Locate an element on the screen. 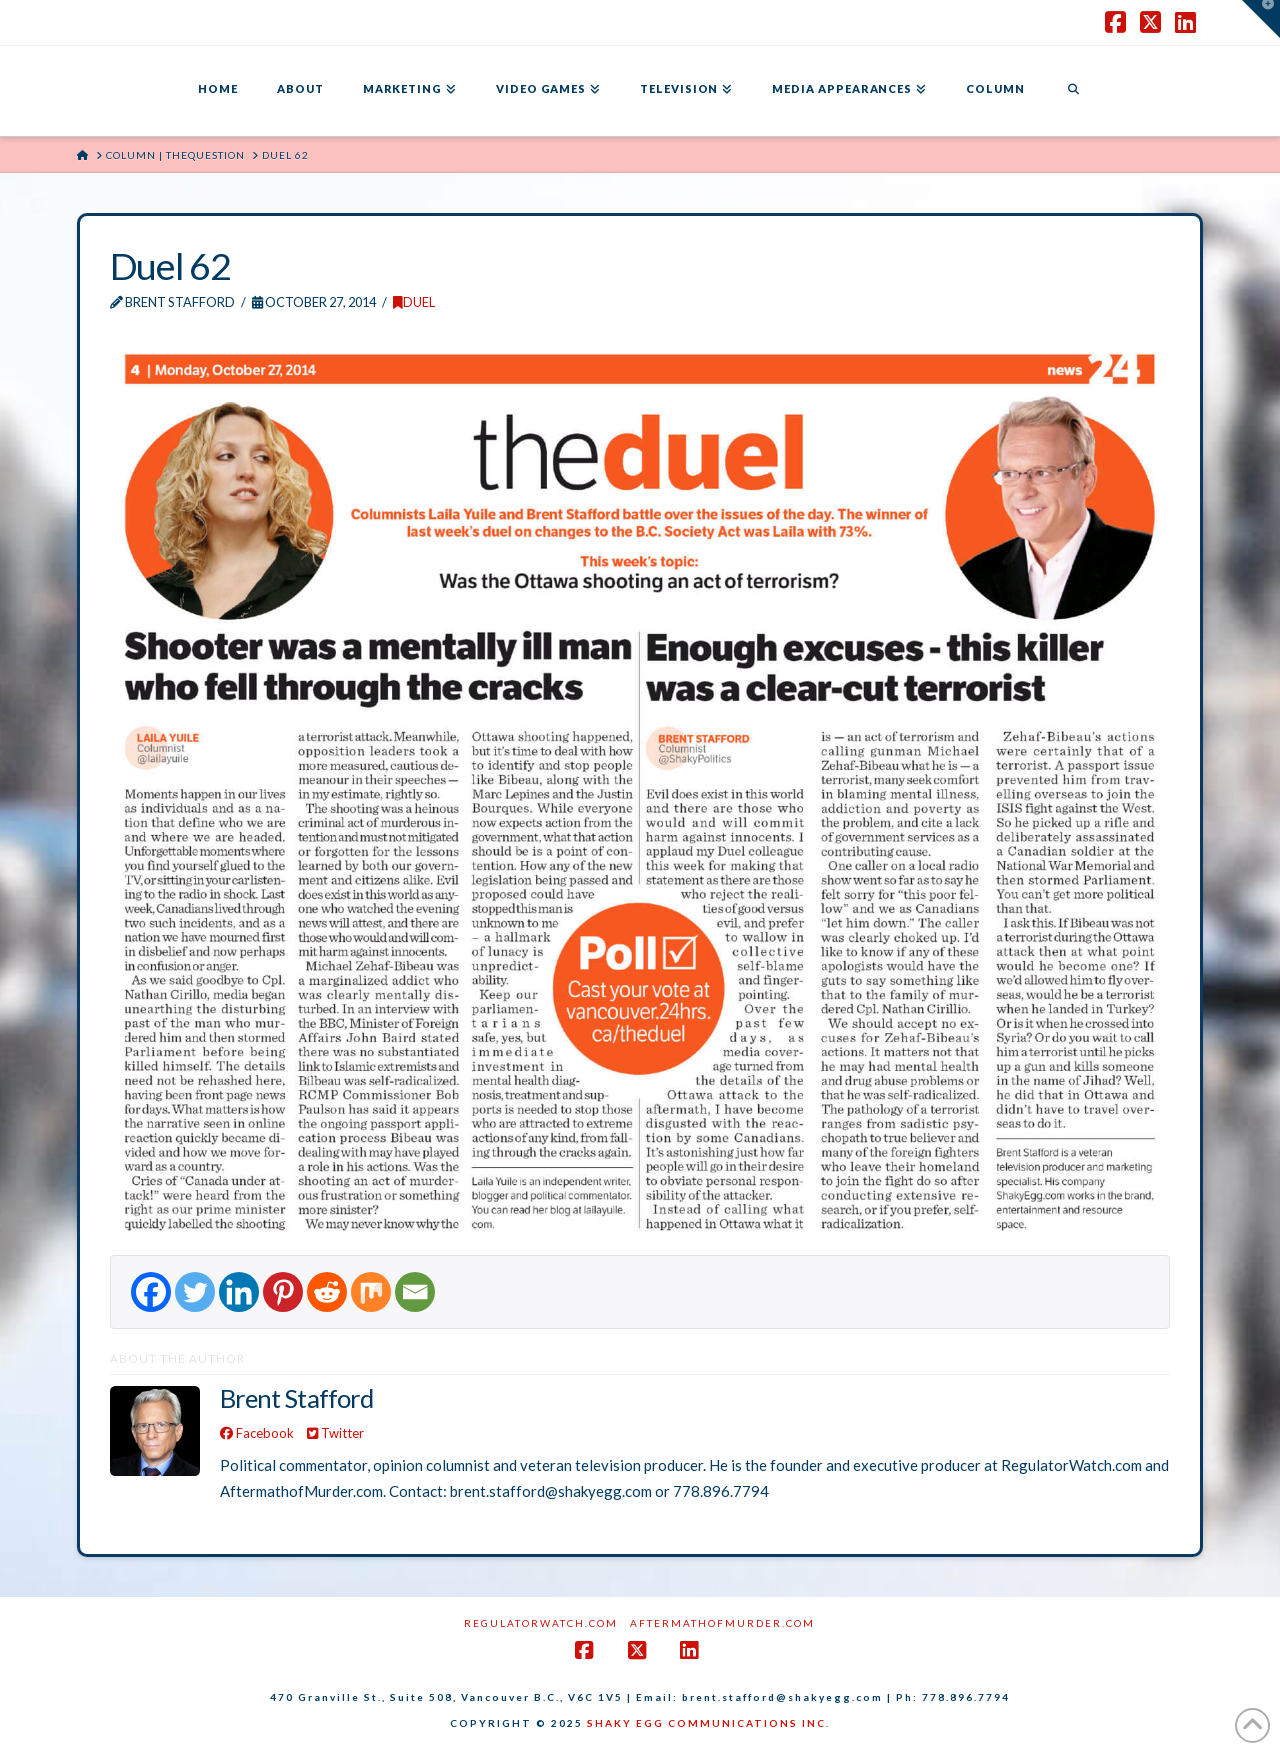  AftermathofMurder.com is located at coordinates (722, 1623).